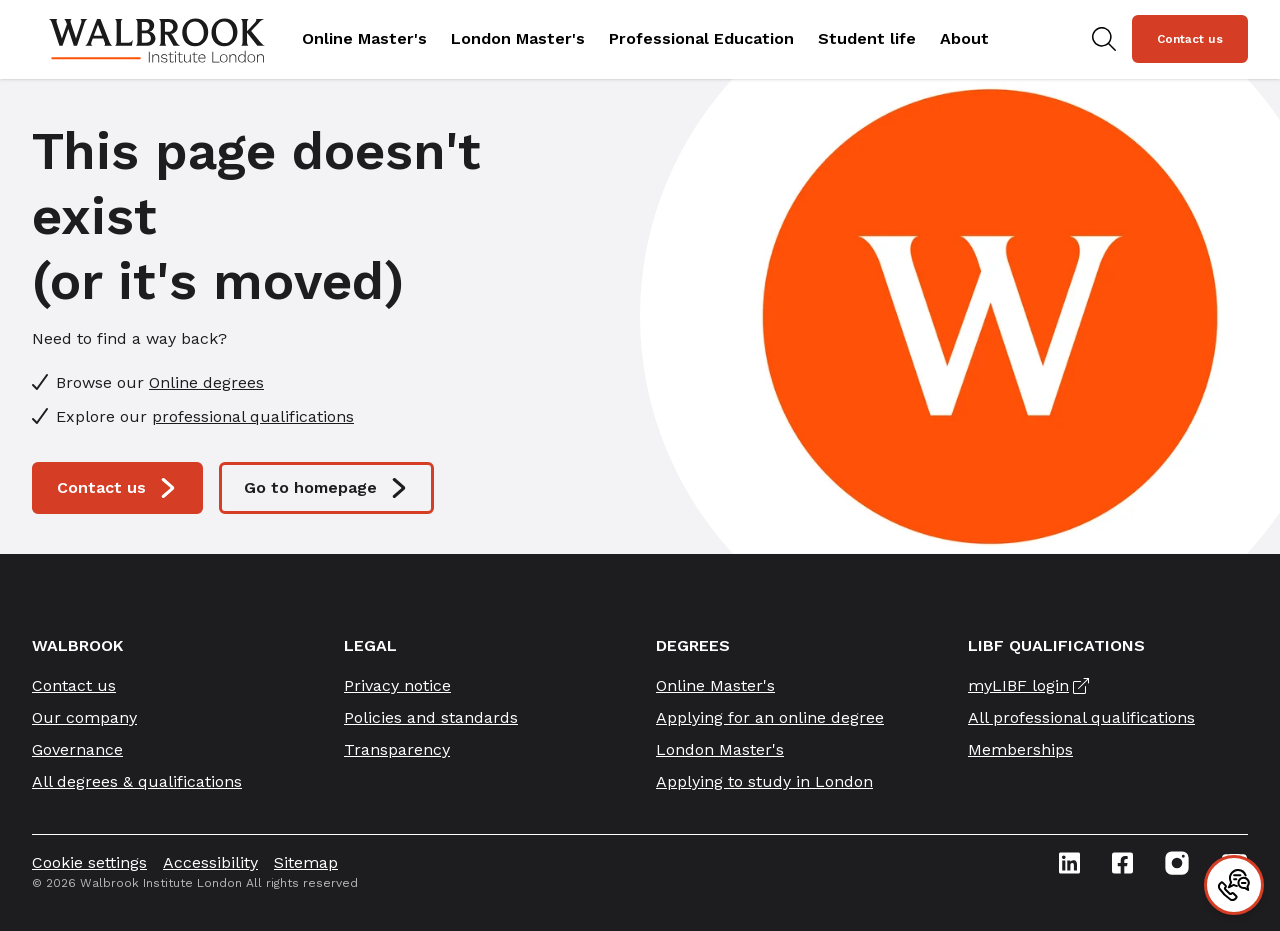 Image resolution: width=1280 pixels, height=931 pixels. Describe the element at coordinates (431, 717) in the screenshot. I see `Policies and standards` at that location.